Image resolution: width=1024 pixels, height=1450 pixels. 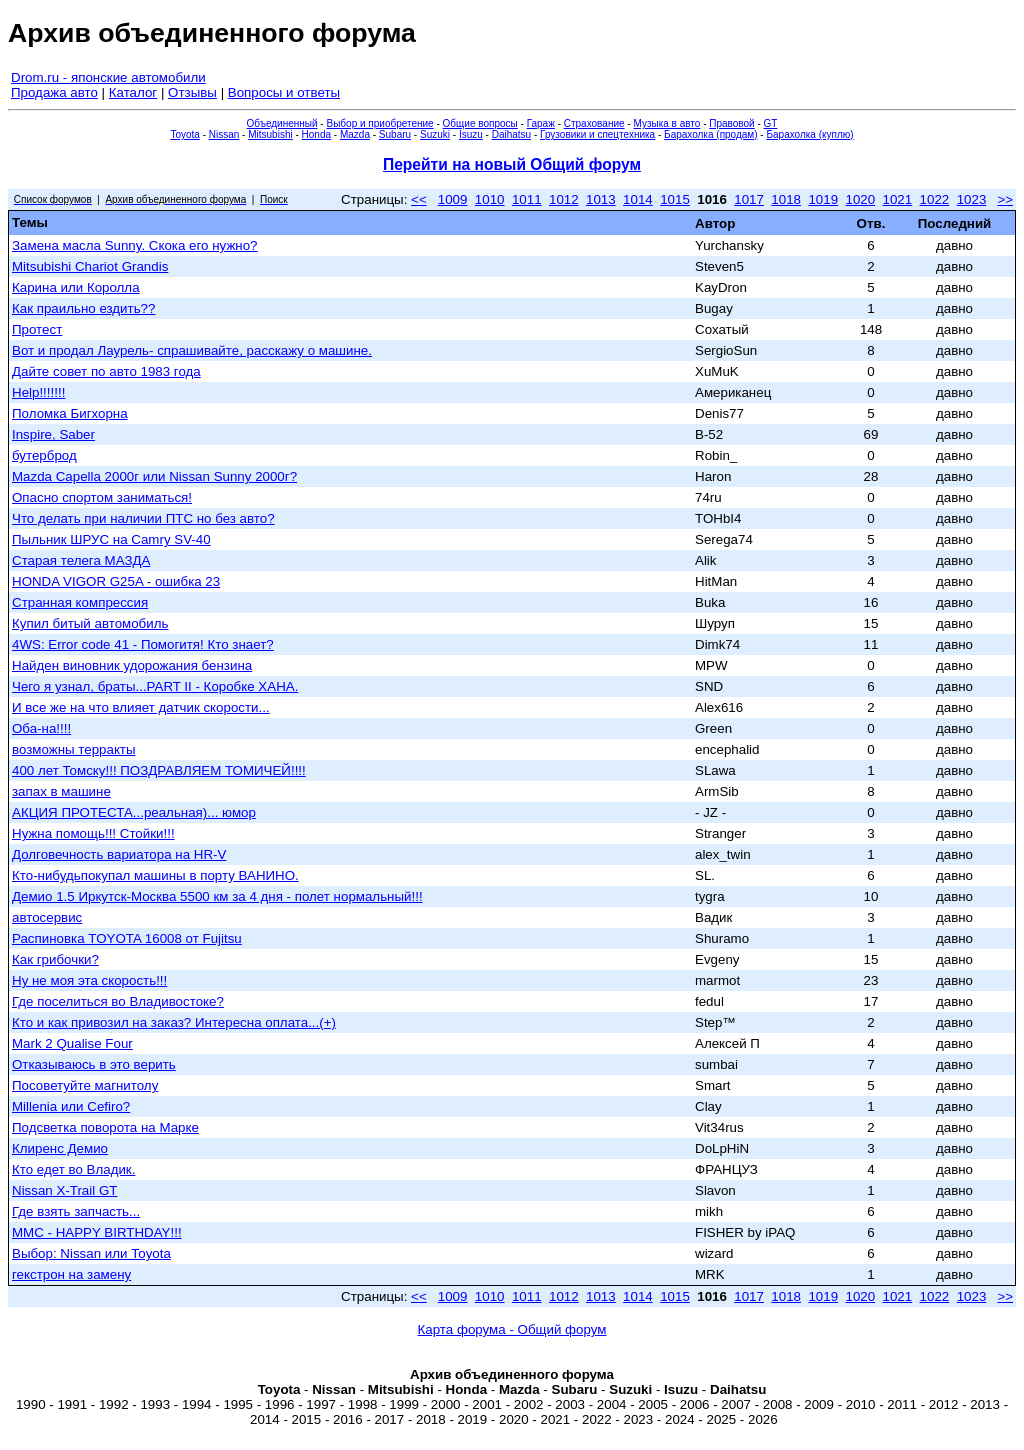 What do you see at coordinates (419, 199) in the screenshot?
I see `<<` at bounding box center [419, 199].